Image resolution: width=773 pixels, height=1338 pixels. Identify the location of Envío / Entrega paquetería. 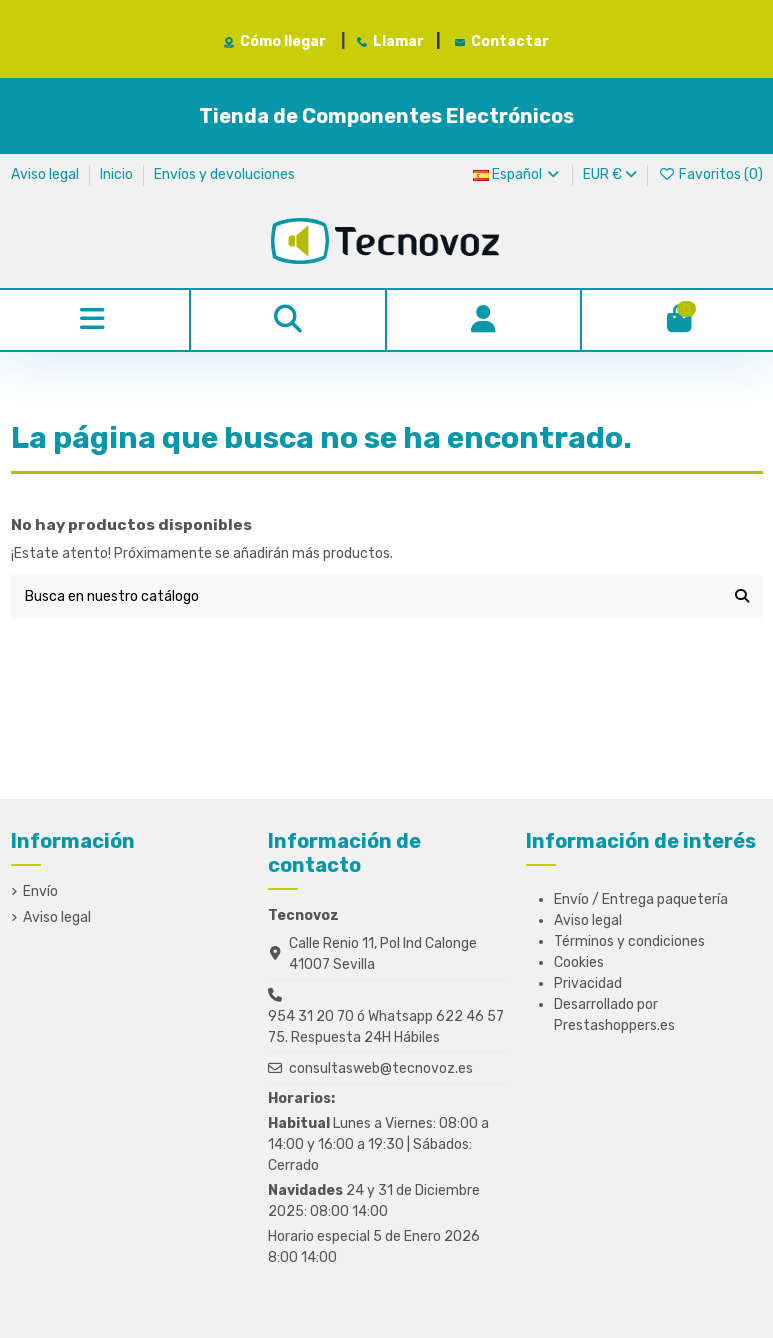
(641, 899).